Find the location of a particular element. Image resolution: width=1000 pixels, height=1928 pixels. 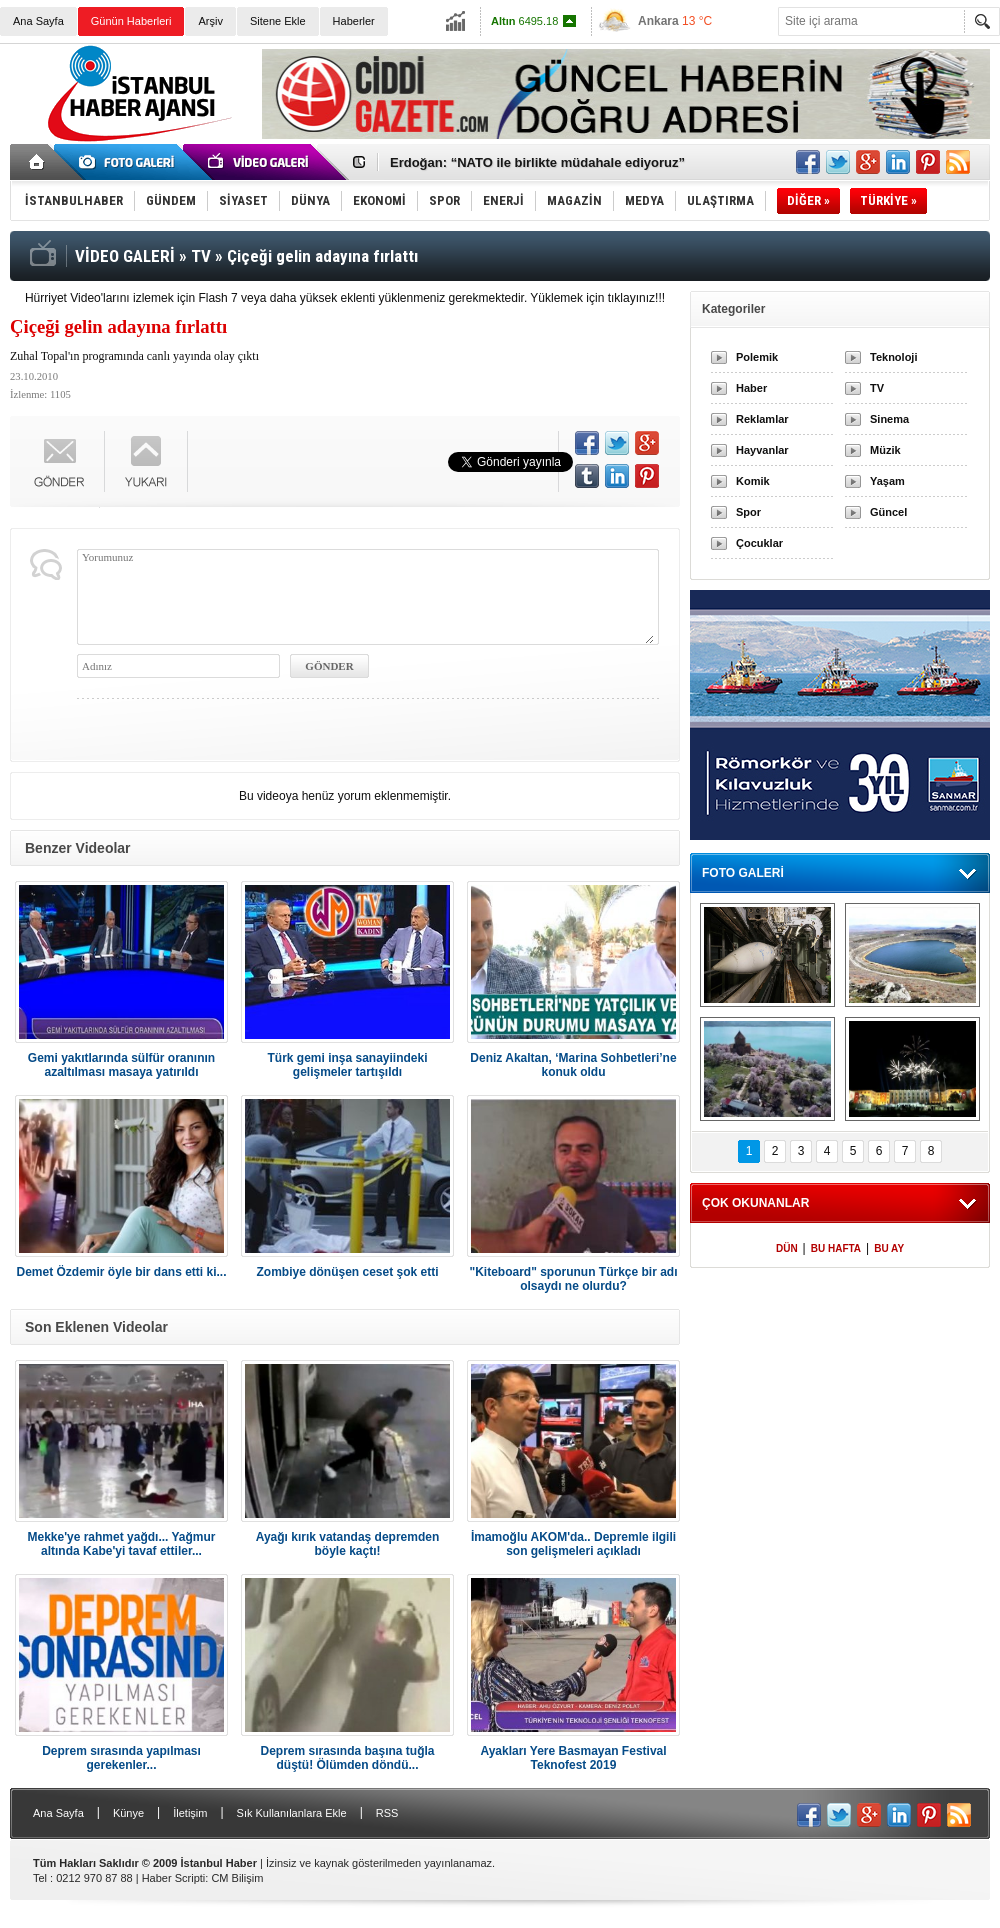

Deniz Akaltan, ‘Marina Sohbetleri’ne konuk oldu is located at coordinates (573, 1065).